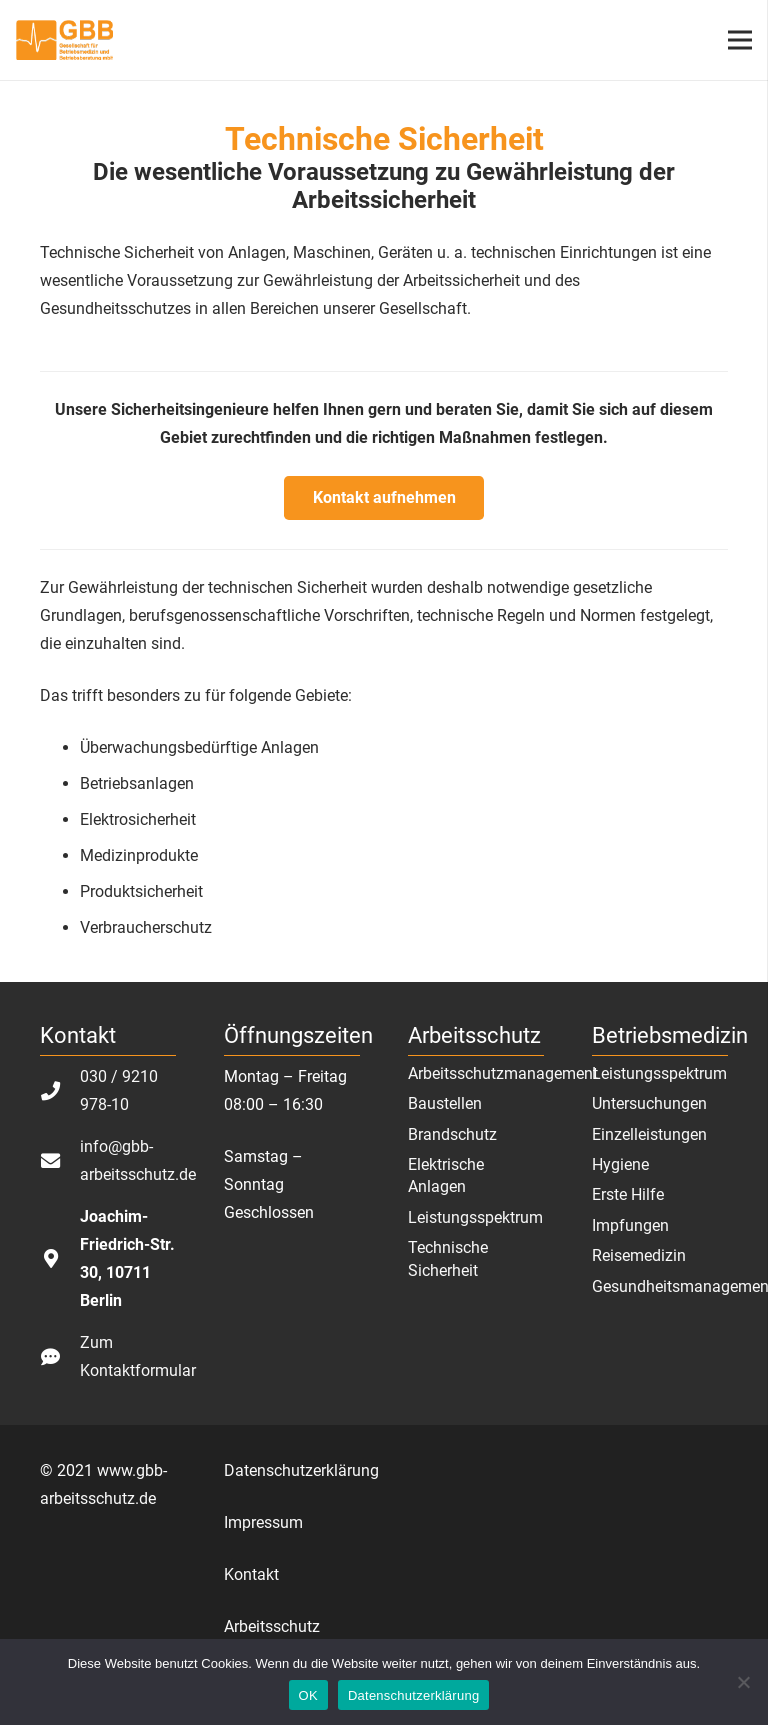 The width and height of the screenshot is (768, 1725). What do you see at coordinates (308, 1695) in the screenshot?
I see `OK` at bounding box center [308, 1695].